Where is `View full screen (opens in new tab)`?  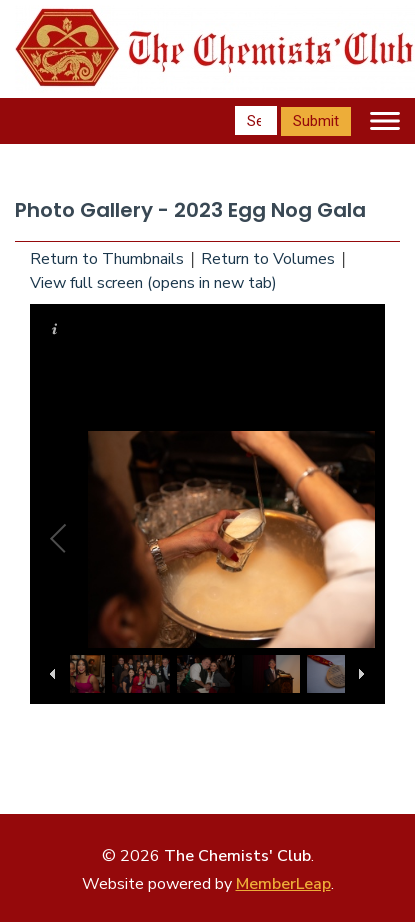 View full screen (opens in new tab) is located at coordinates (153, 283).